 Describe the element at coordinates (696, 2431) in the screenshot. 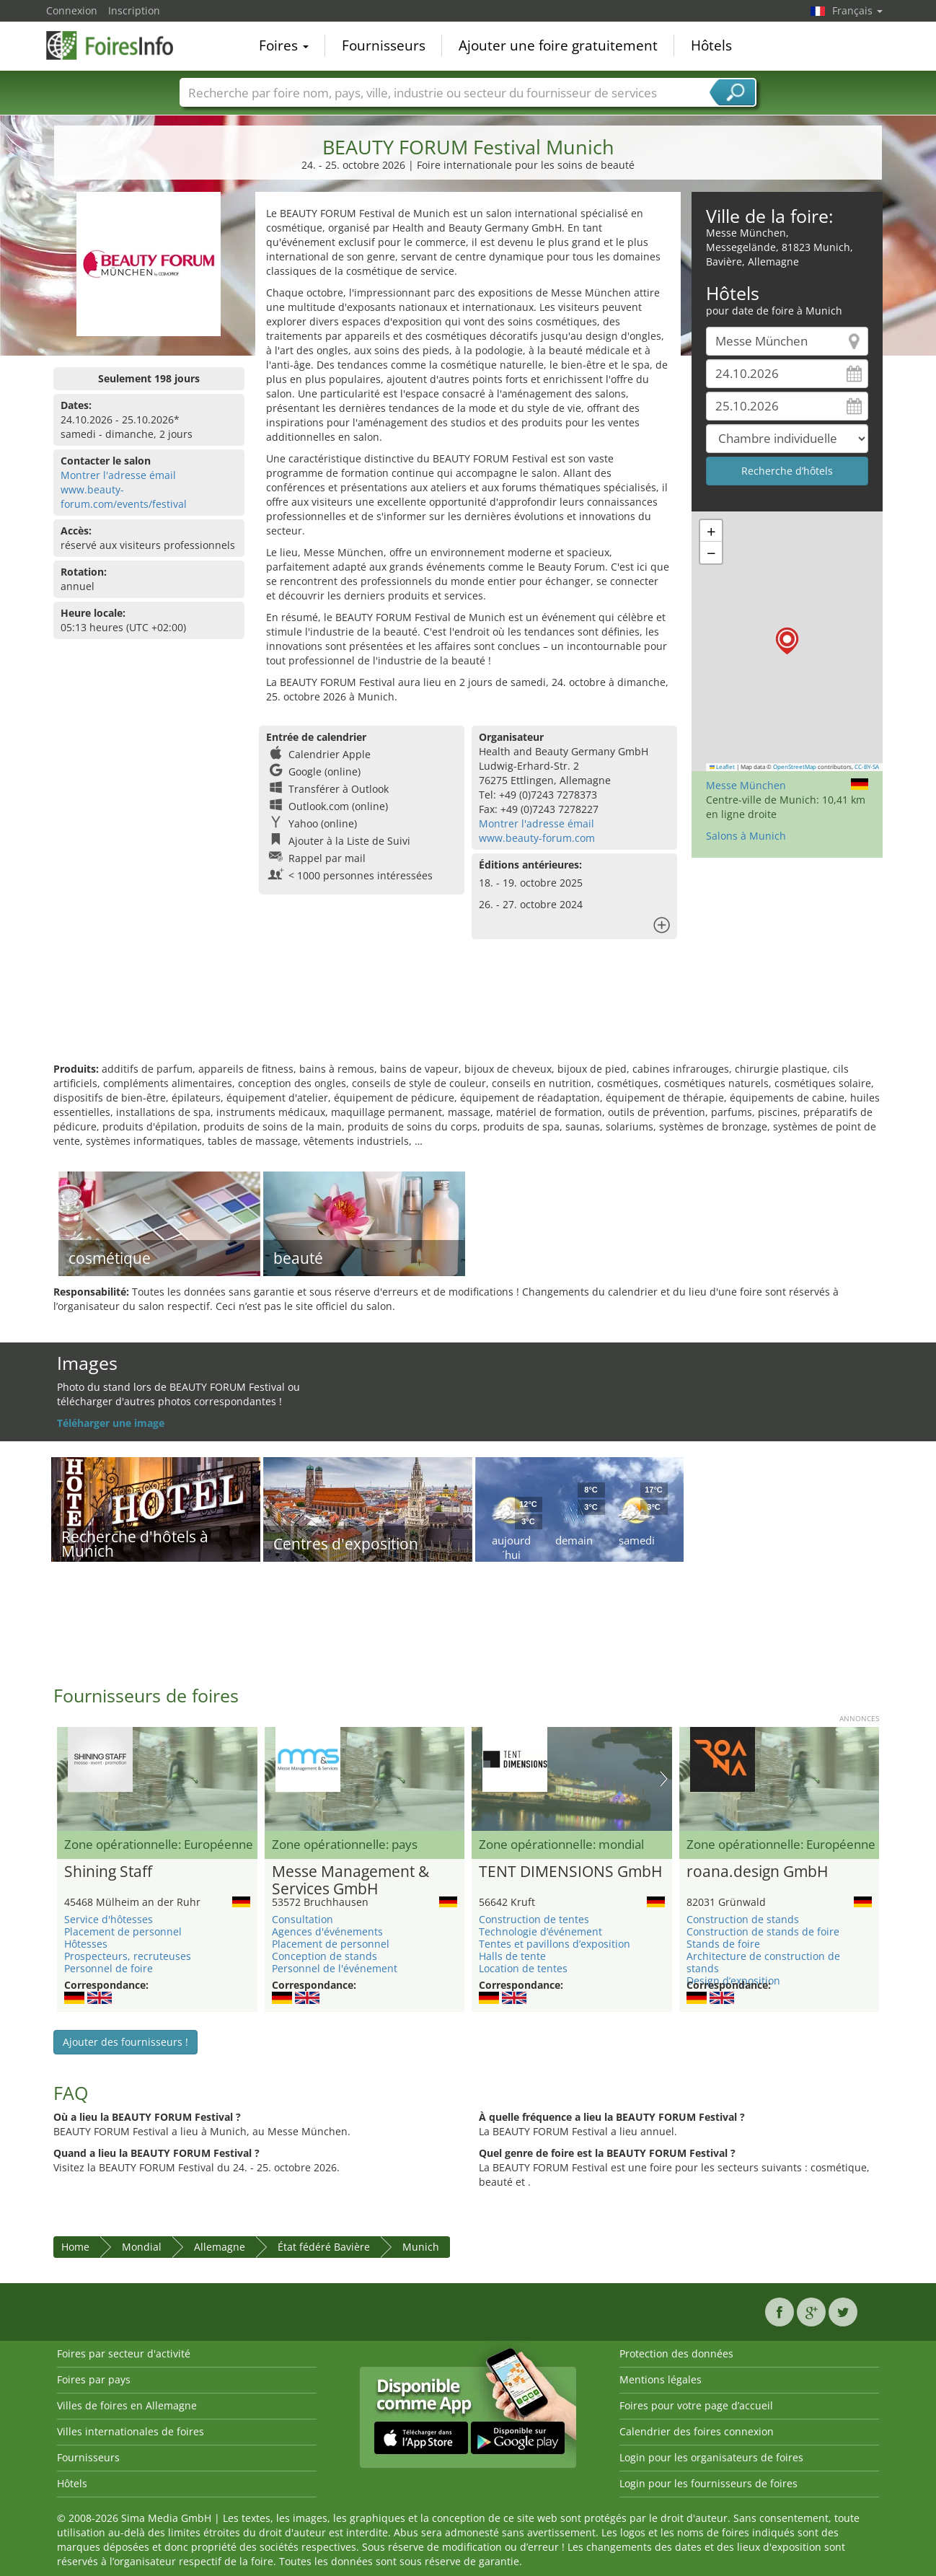

I see `Calendrier des foires connexion` at that location.